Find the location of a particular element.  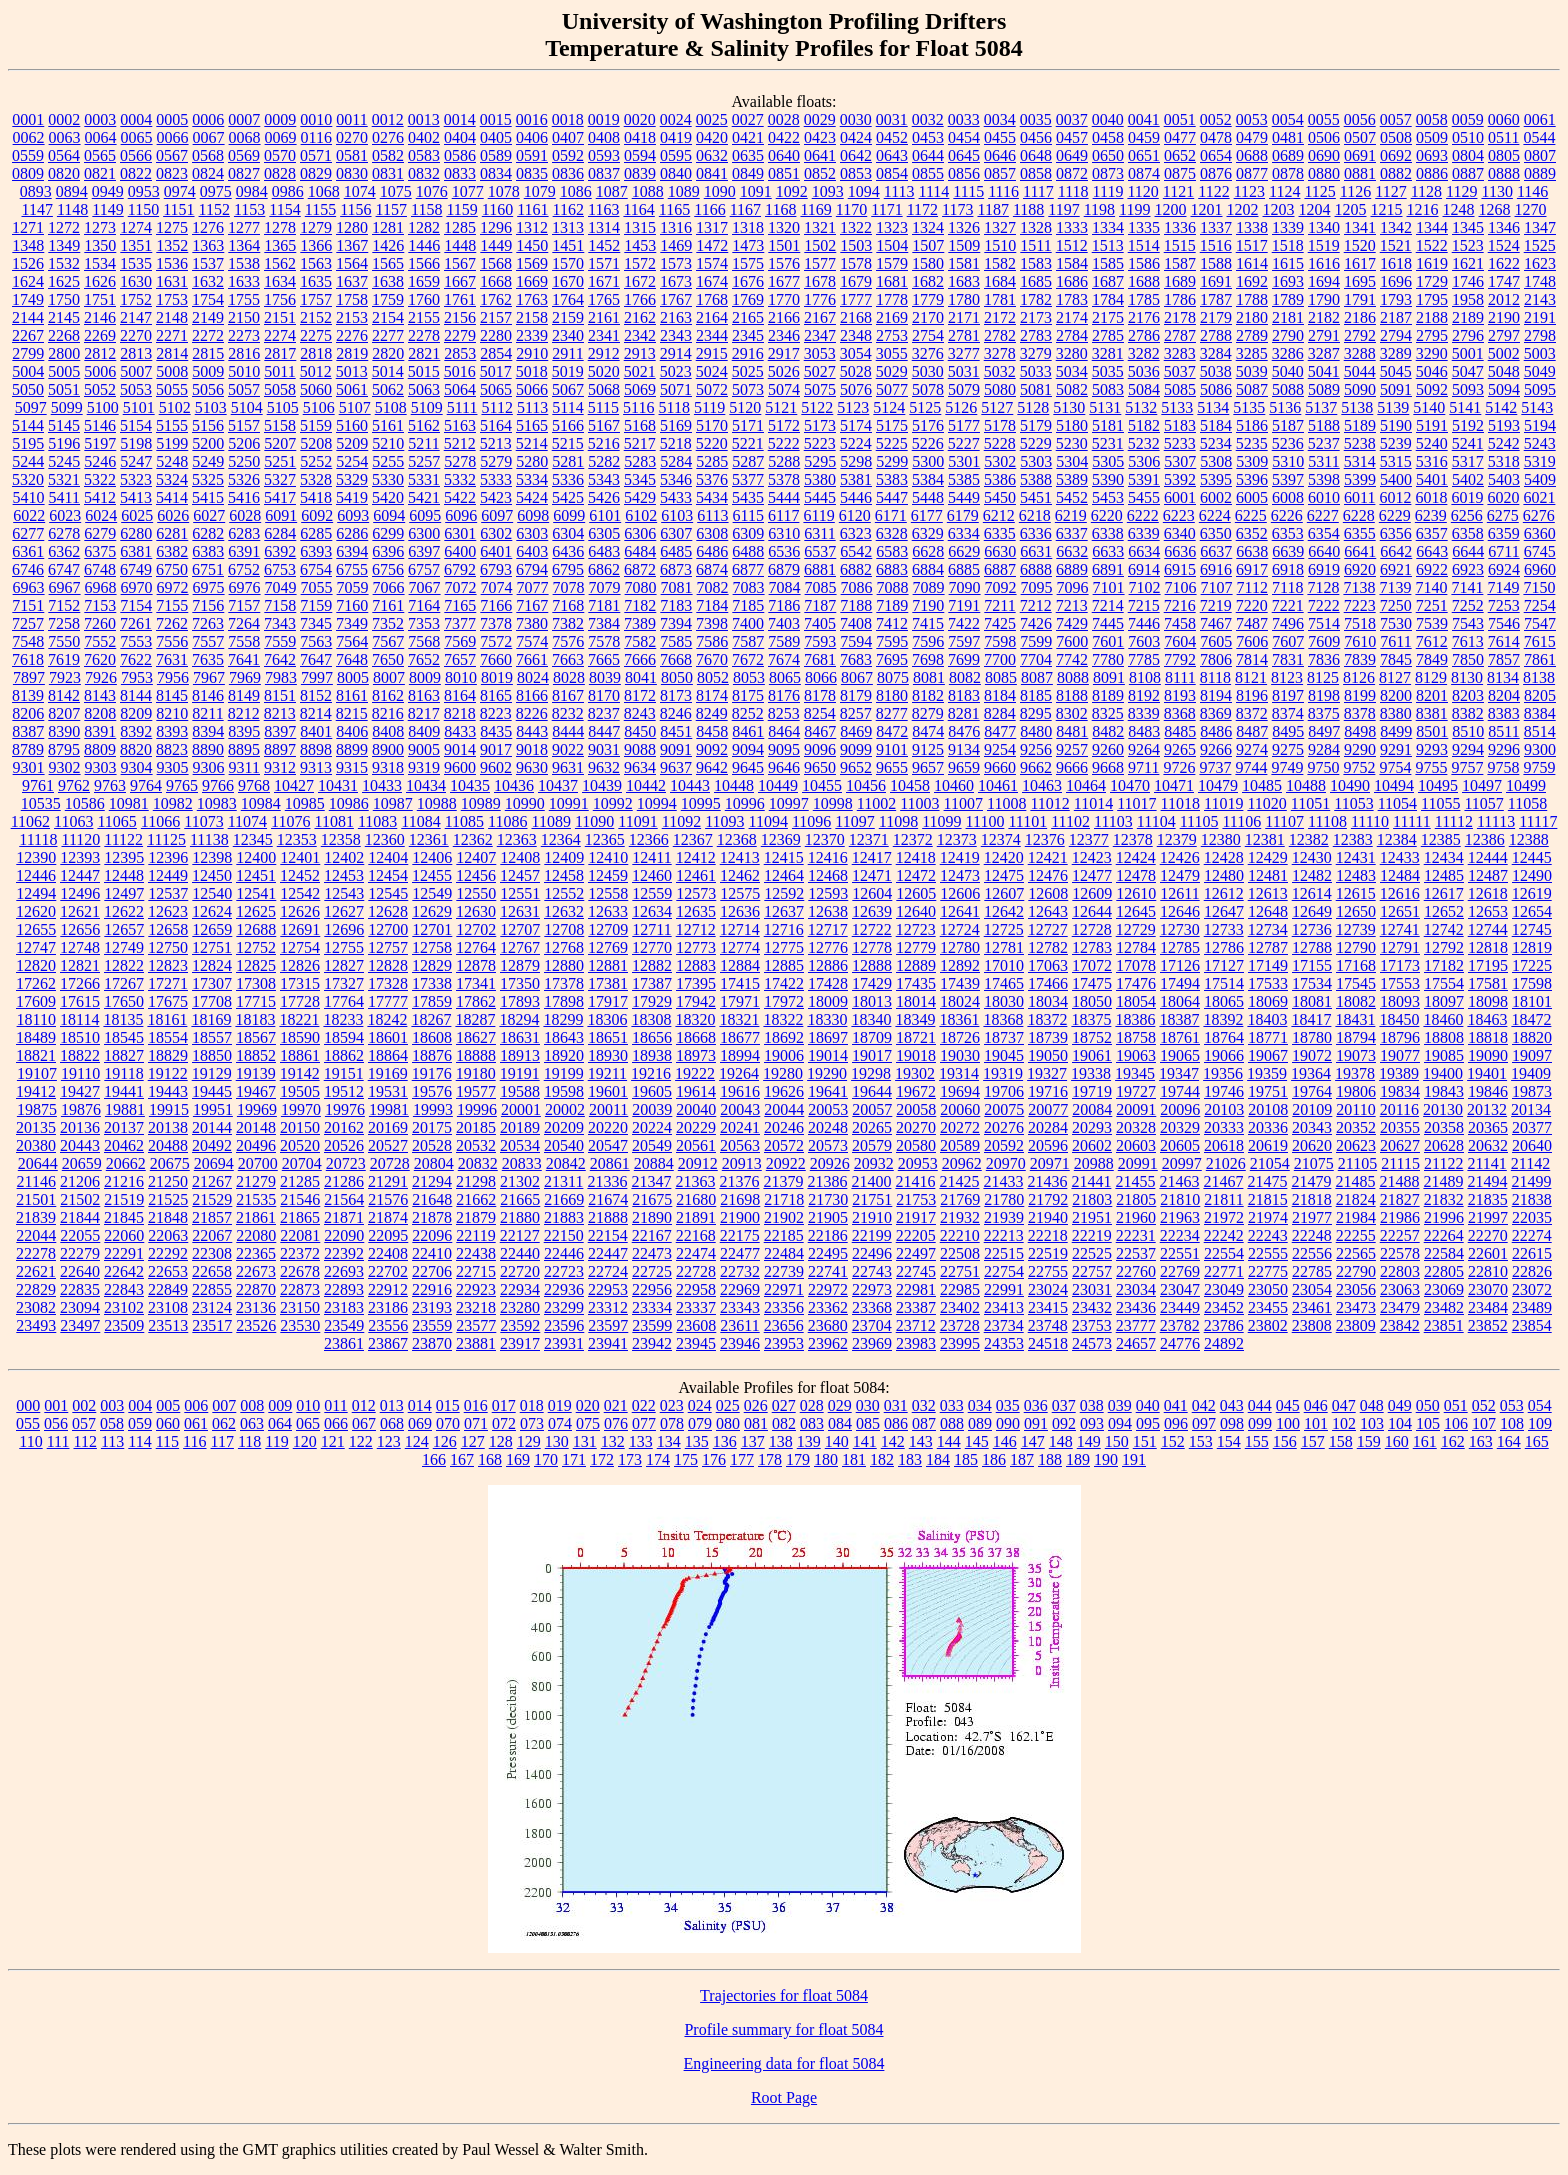

6354 is located at coordinates (1324, 533).